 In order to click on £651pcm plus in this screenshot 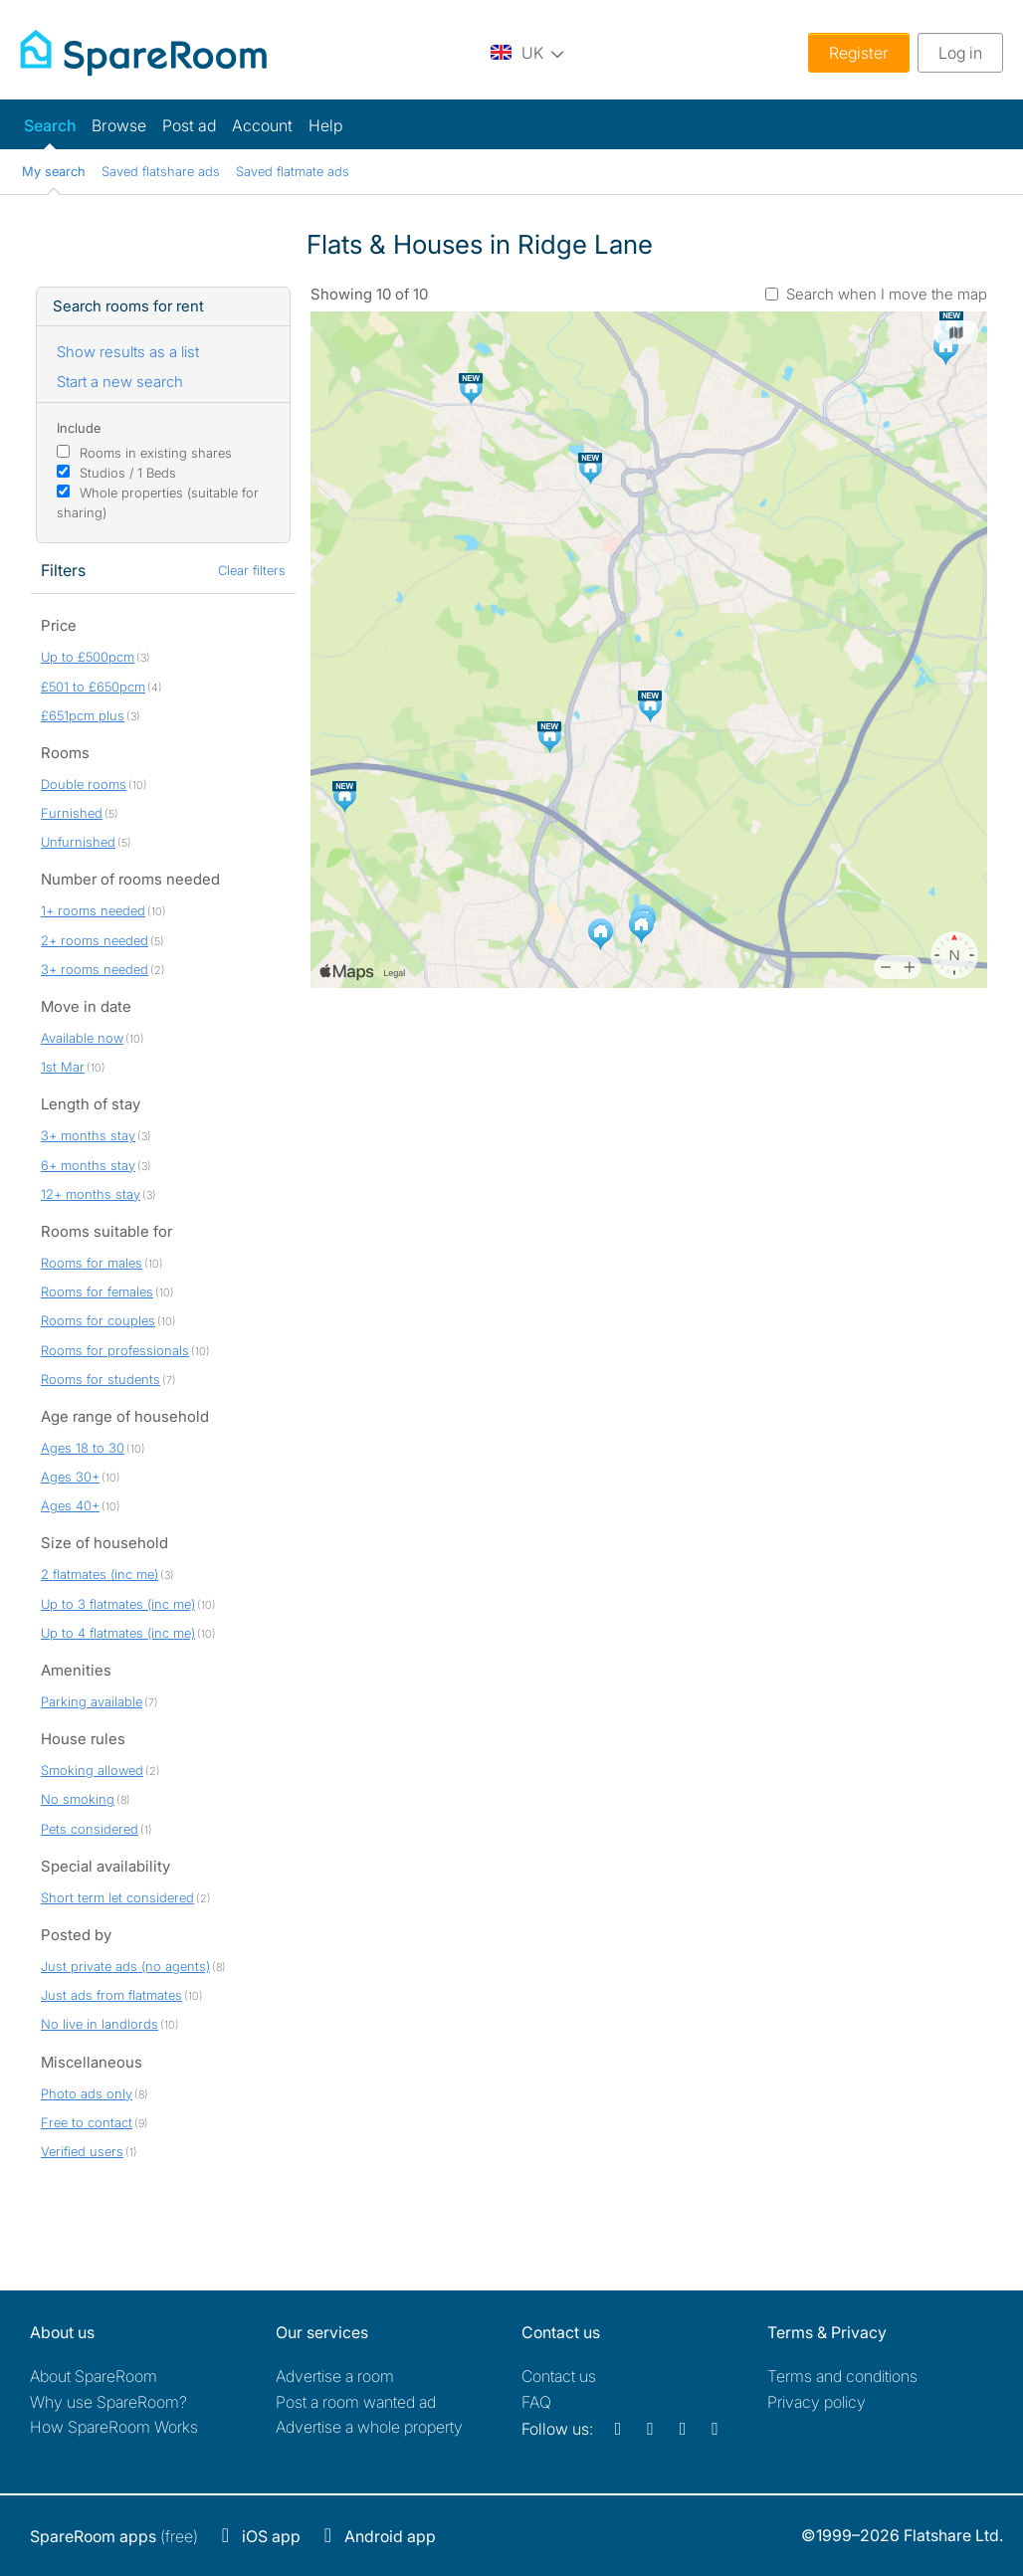, I will do `click(82, 715)`.